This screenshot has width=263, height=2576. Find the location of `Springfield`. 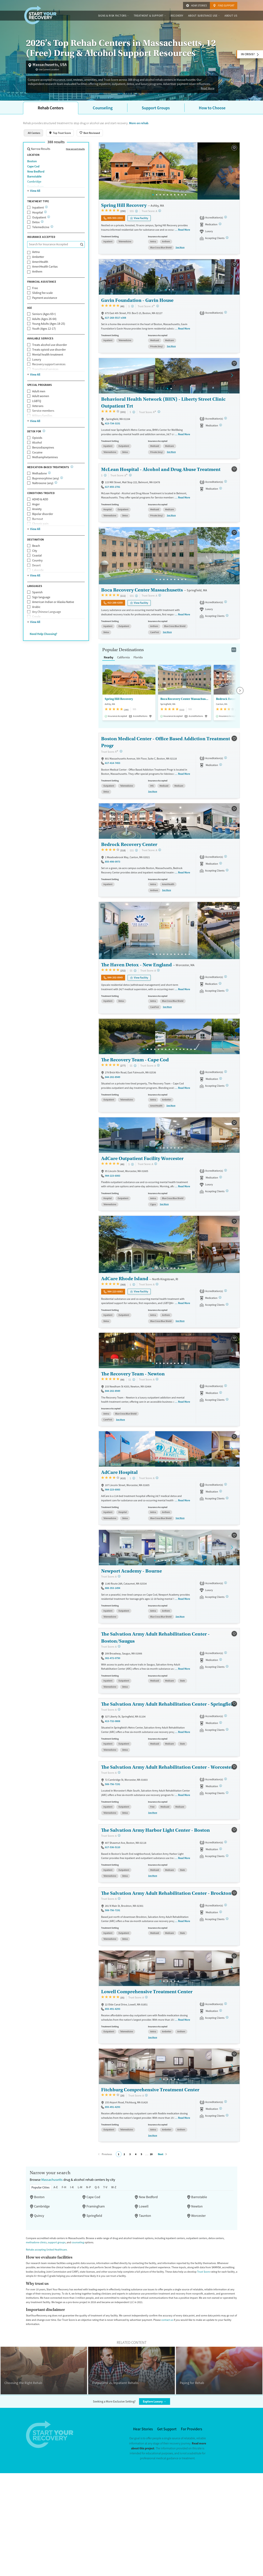

Springfield is located at coordinates (94, 2216).